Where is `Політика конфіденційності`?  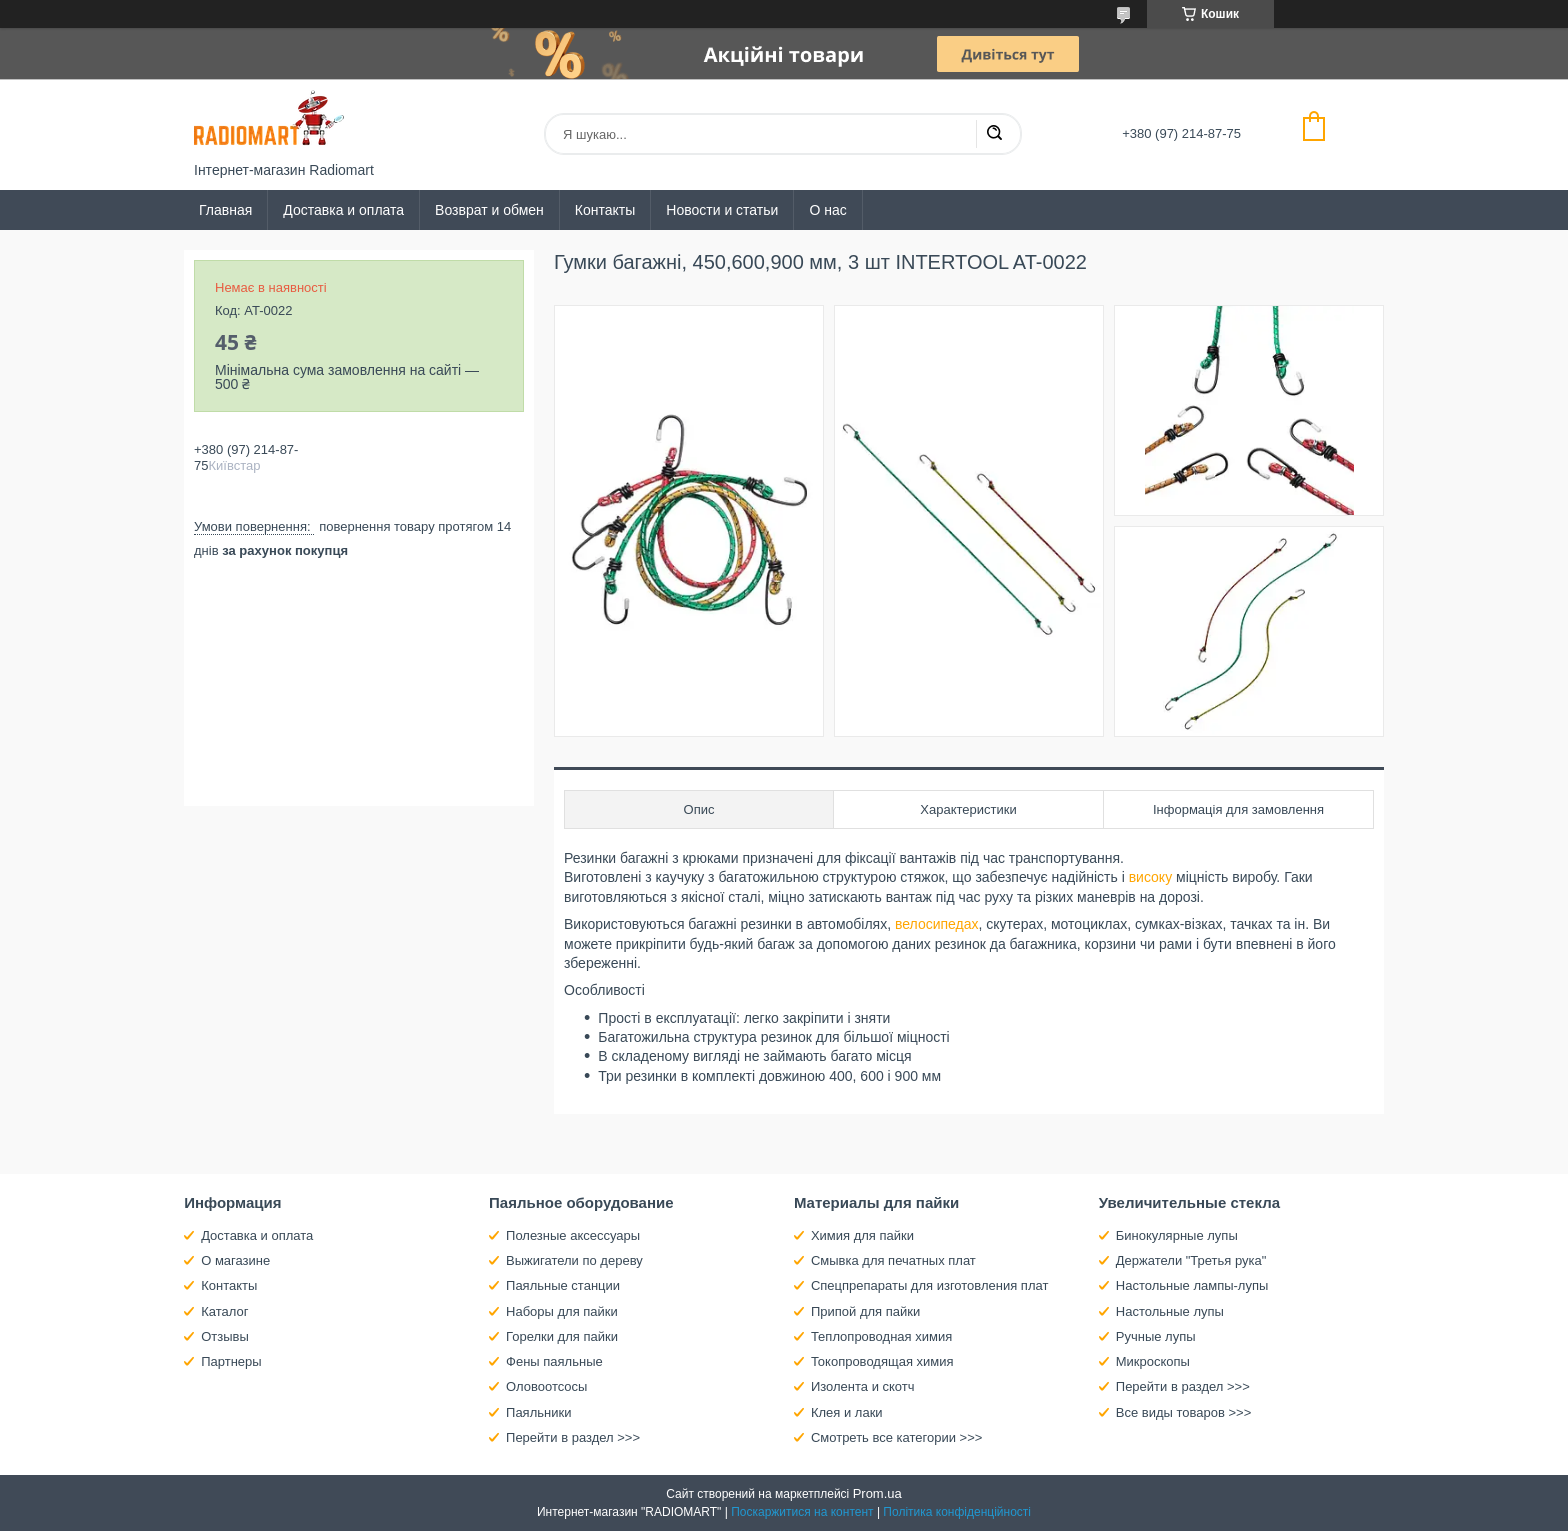 Політика конфіденційності is located at coordinates (957, 1512).